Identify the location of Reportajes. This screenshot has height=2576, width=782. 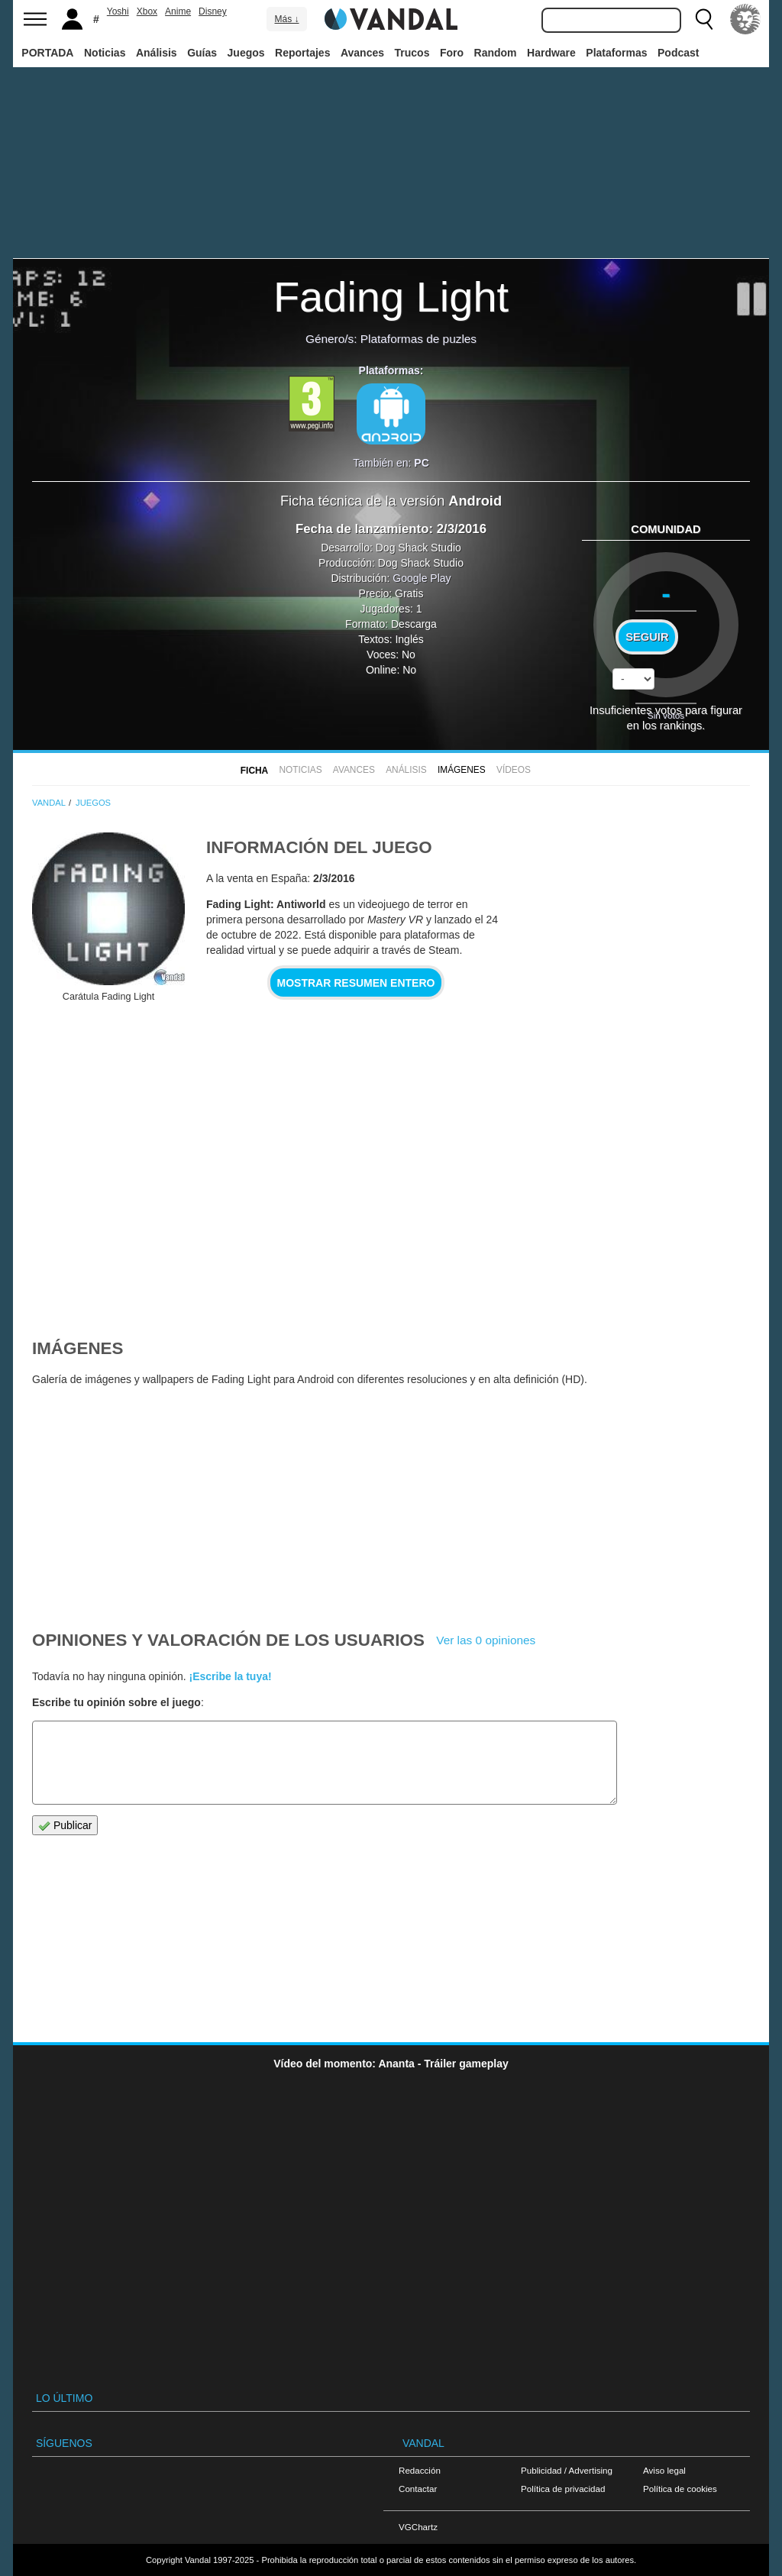
(302, 53).